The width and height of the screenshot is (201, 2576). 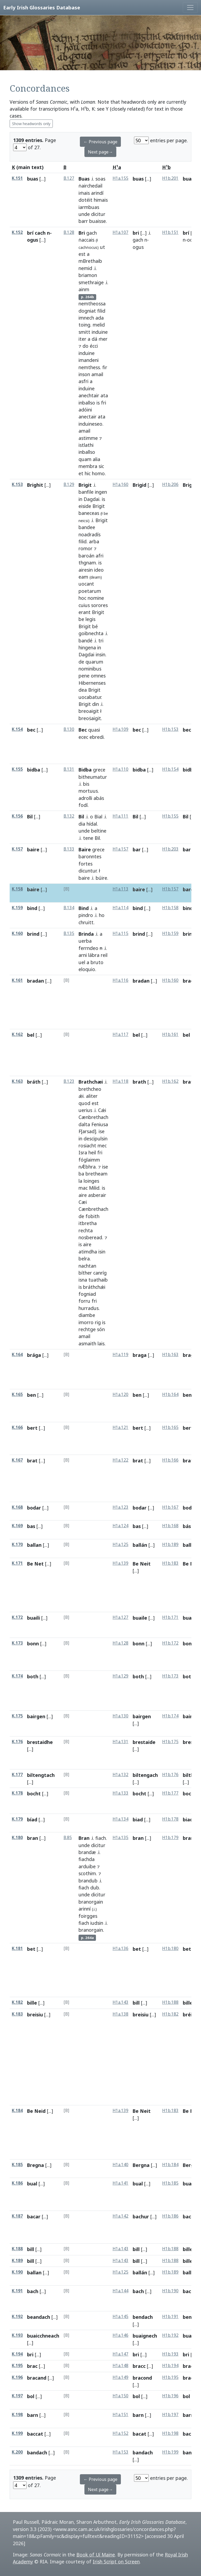 I want to click on H1b.196, so click(x=170, y=2396).